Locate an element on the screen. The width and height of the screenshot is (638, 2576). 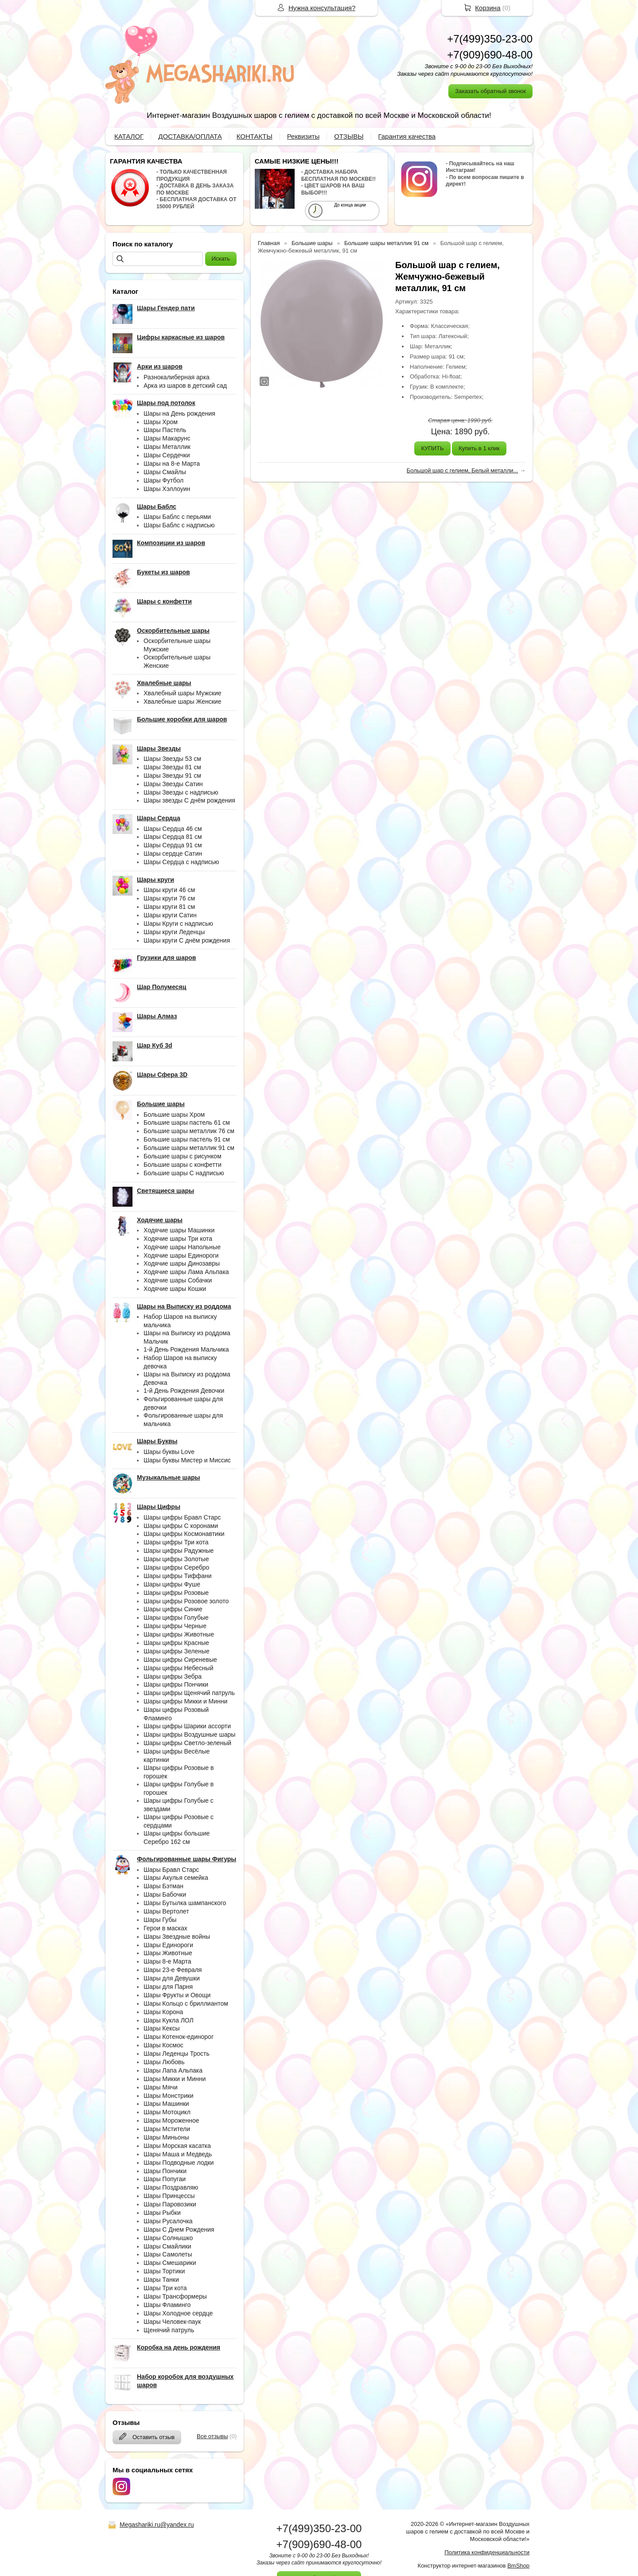
Шары Вертолет is located at coordinates (166, 1911).